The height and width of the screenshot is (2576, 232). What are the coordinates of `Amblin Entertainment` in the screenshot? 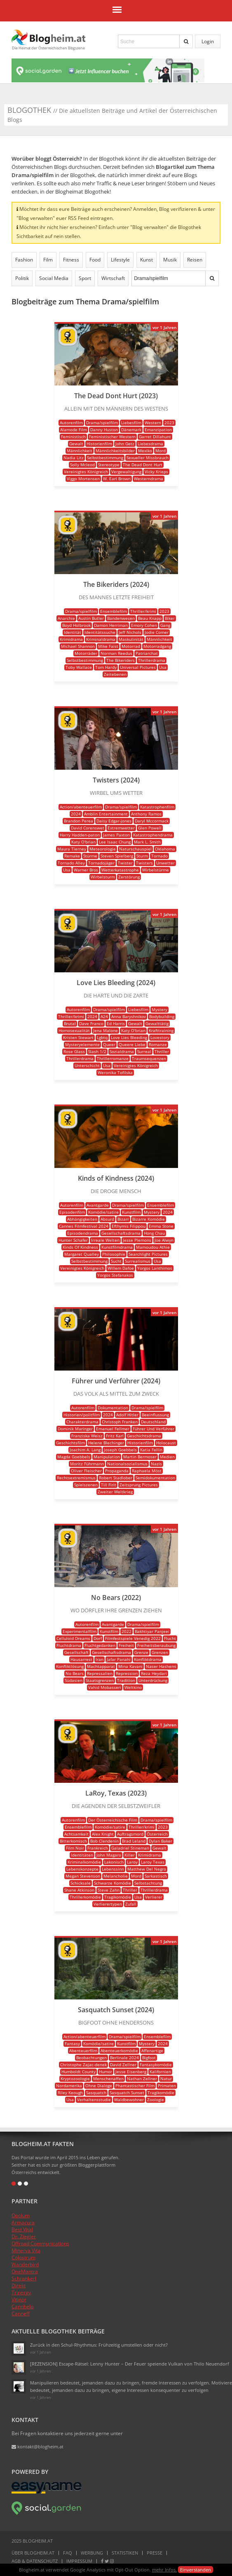 It's located at (106, 814).